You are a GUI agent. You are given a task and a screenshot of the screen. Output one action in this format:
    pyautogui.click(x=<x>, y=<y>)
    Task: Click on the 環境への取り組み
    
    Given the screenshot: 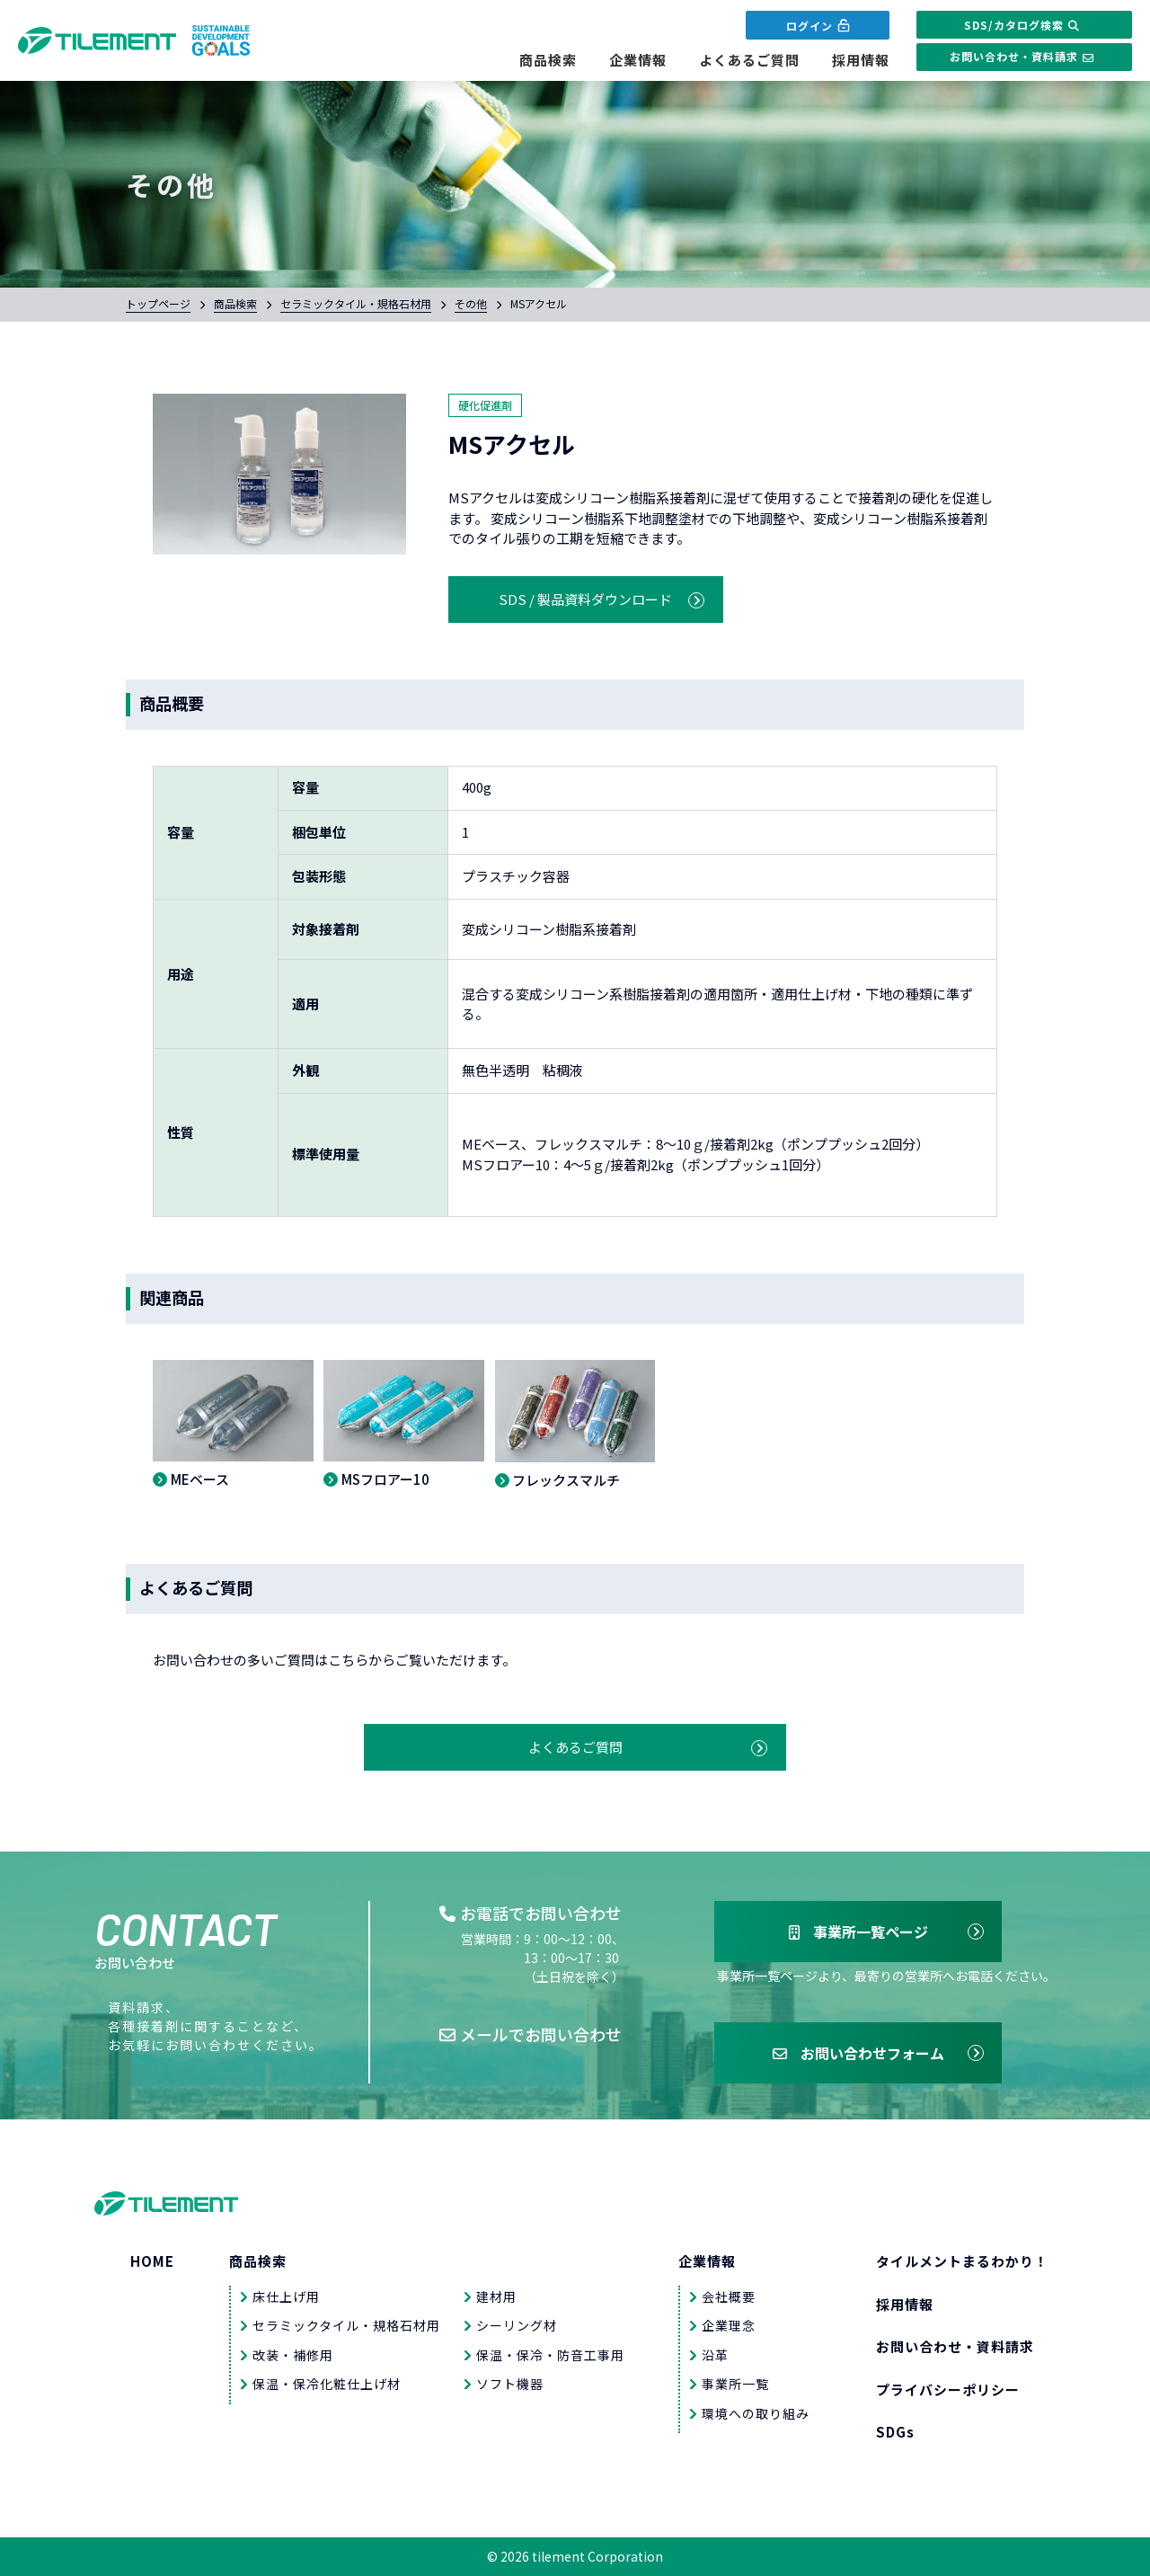 What is the action you would take?
    pyautogui.click(x=755, y=2413)
    